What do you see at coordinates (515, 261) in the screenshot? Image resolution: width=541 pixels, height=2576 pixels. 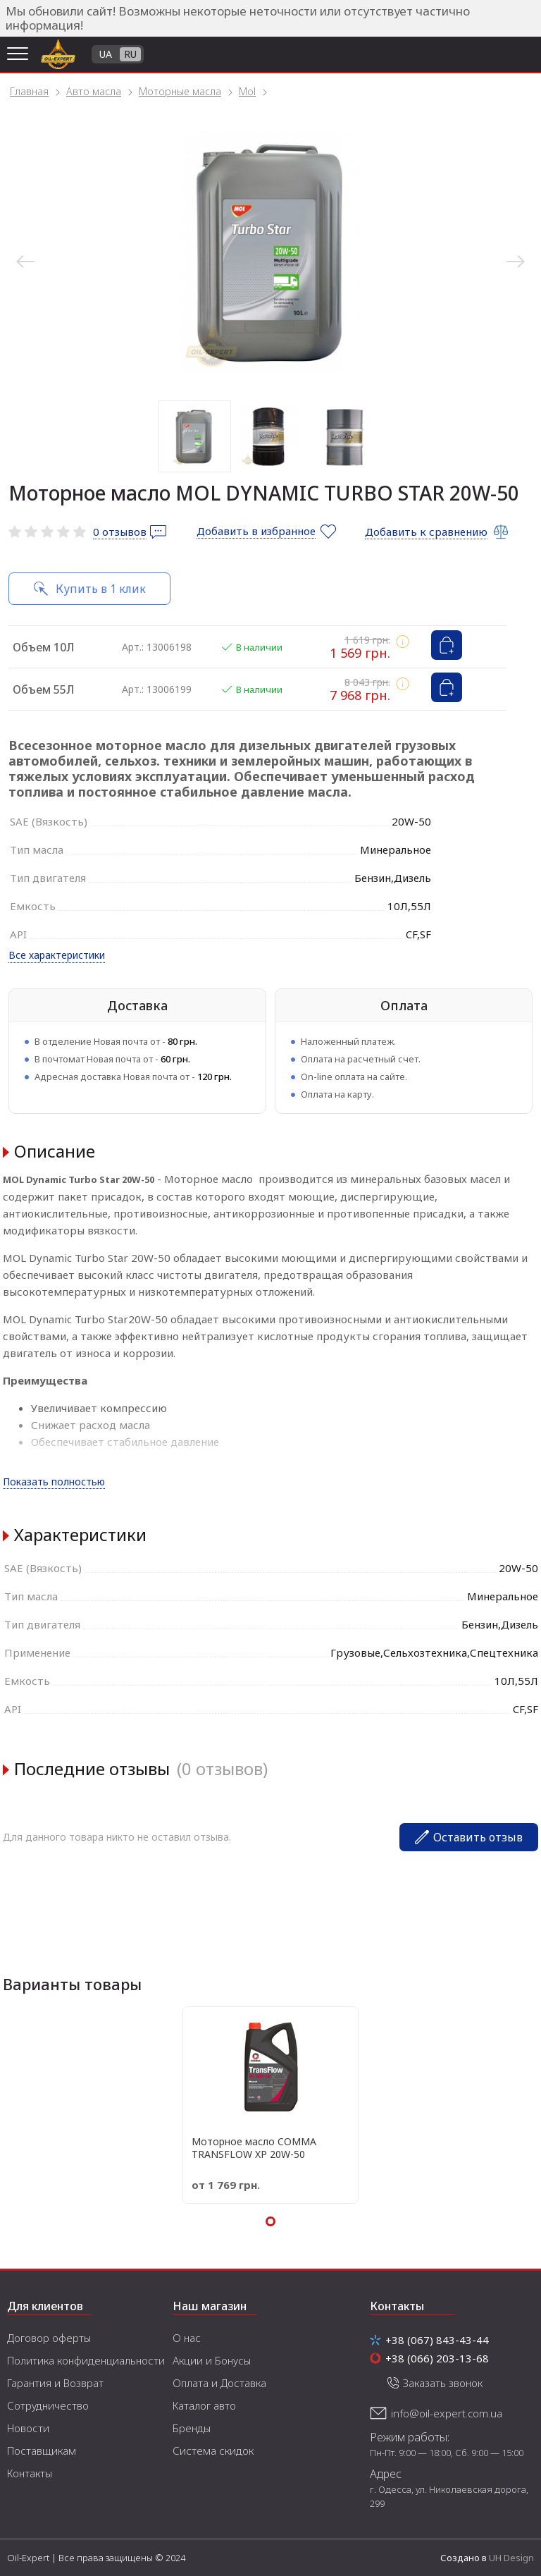 I see `Next` at bounding box center [515, 261].